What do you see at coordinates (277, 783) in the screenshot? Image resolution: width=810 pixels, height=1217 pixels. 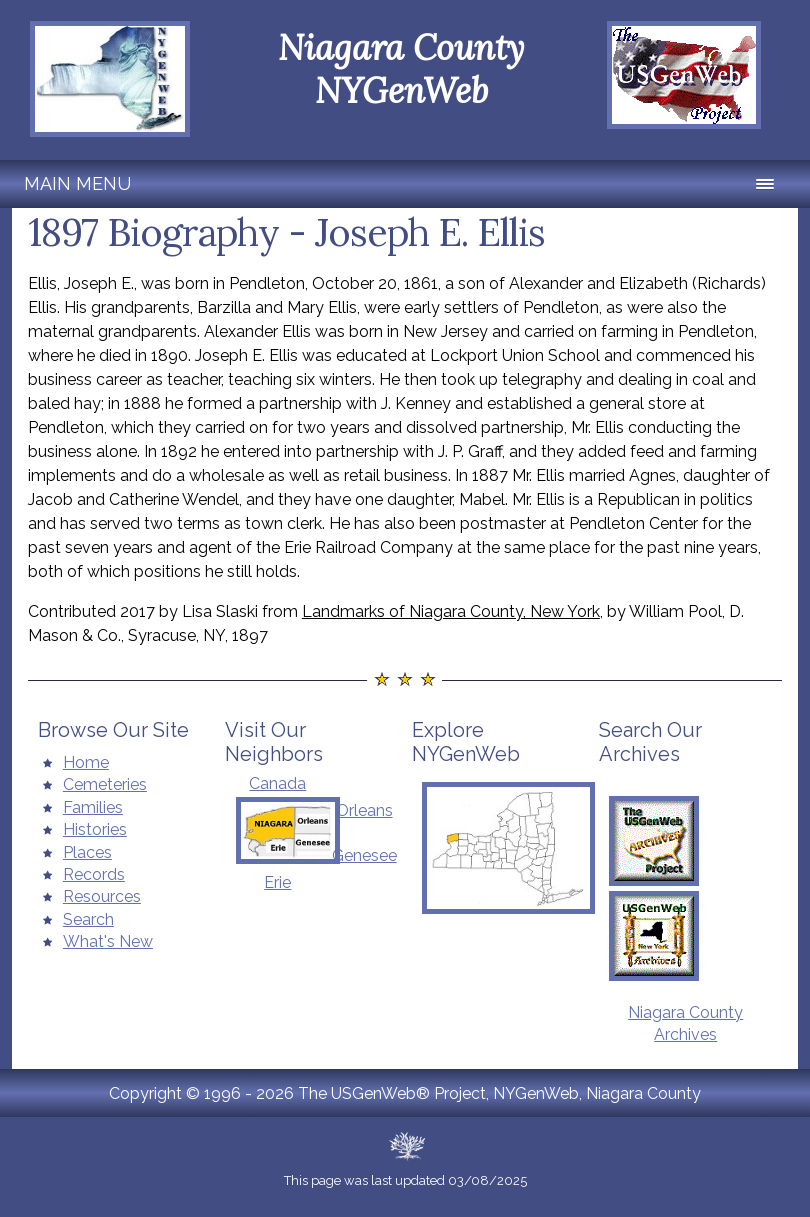 I see `Canada` at bounding box center [277, 783].